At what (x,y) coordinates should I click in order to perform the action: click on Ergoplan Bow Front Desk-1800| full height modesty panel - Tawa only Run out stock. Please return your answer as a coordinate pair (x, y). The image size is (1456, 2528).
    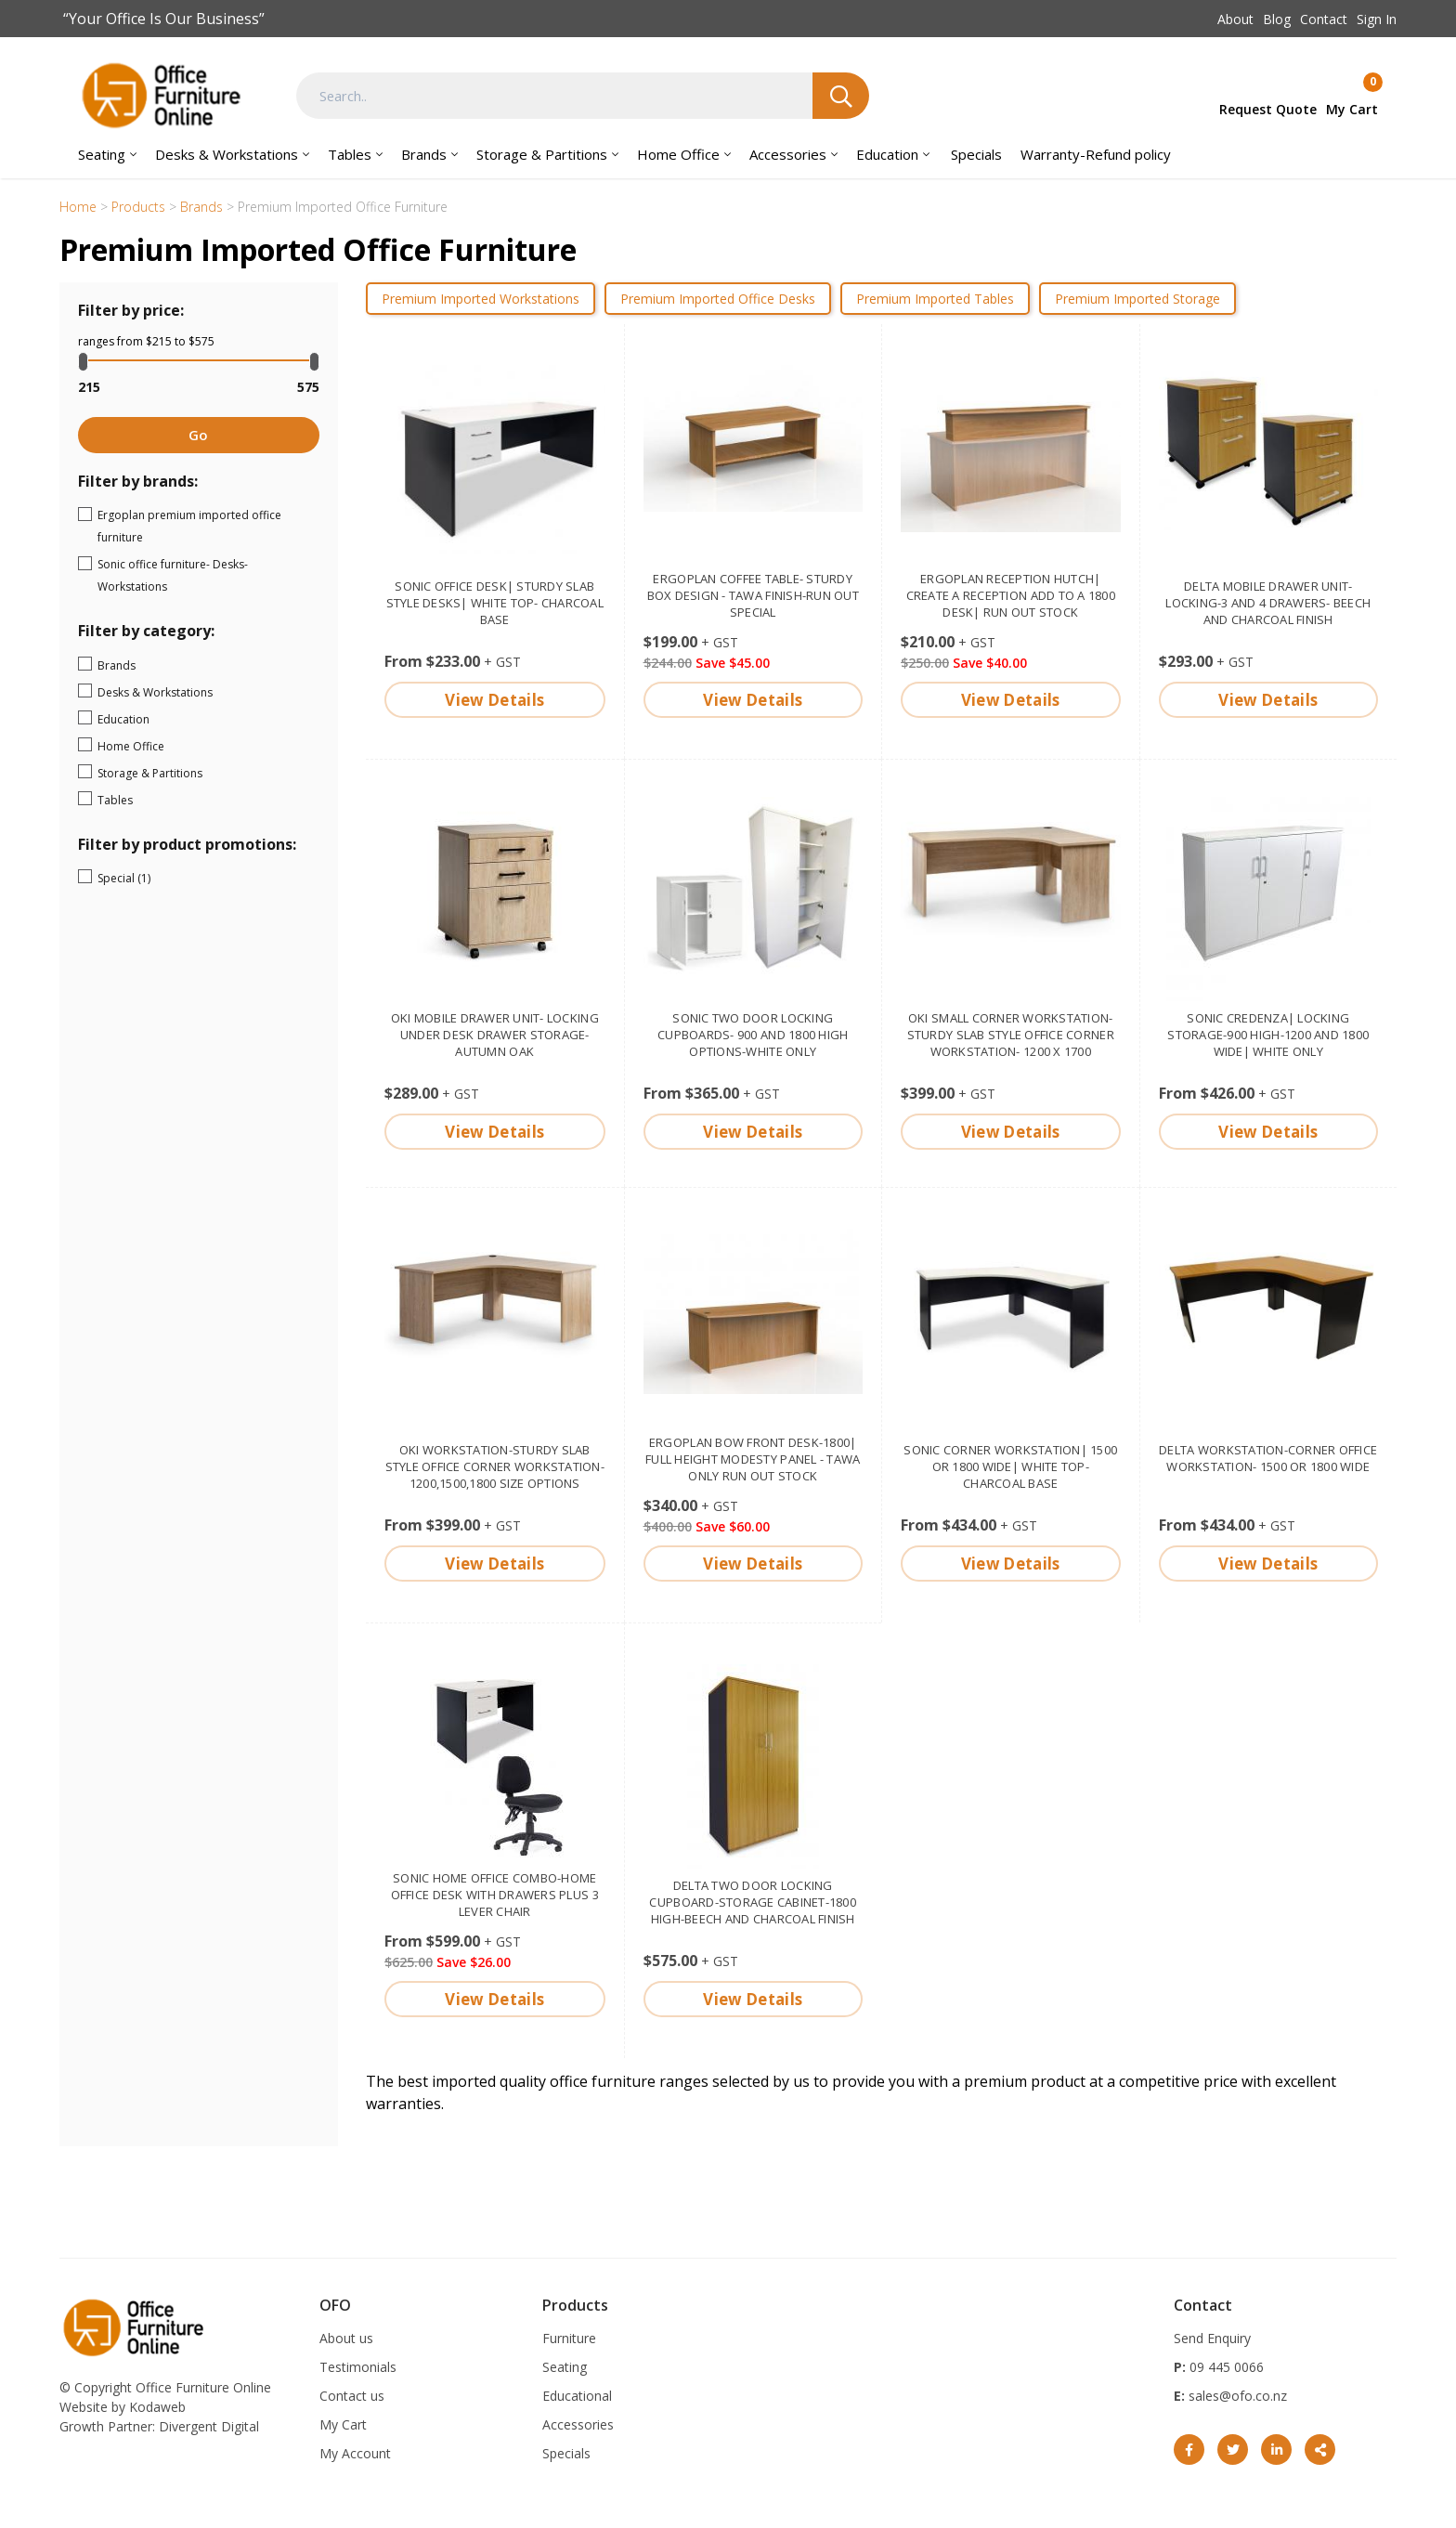
    Looking at the image, I should click on (752, 1459).